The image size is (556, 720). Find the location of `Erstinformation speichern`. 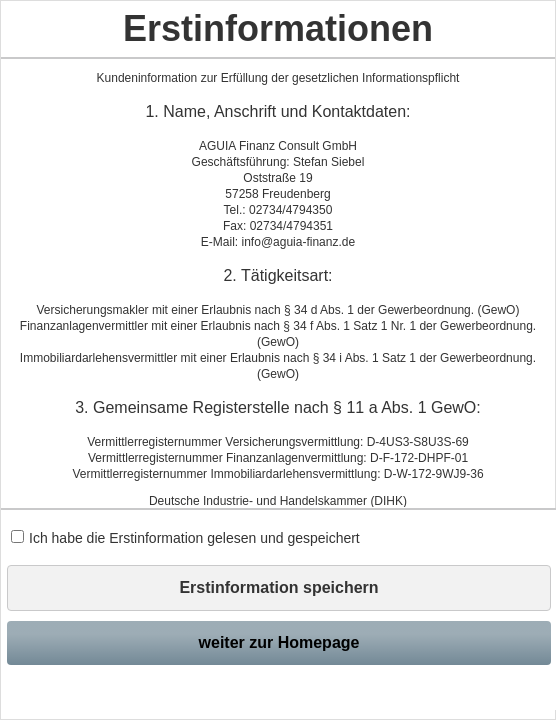

Erstinformation speichern is located at coordinates (278, 587).